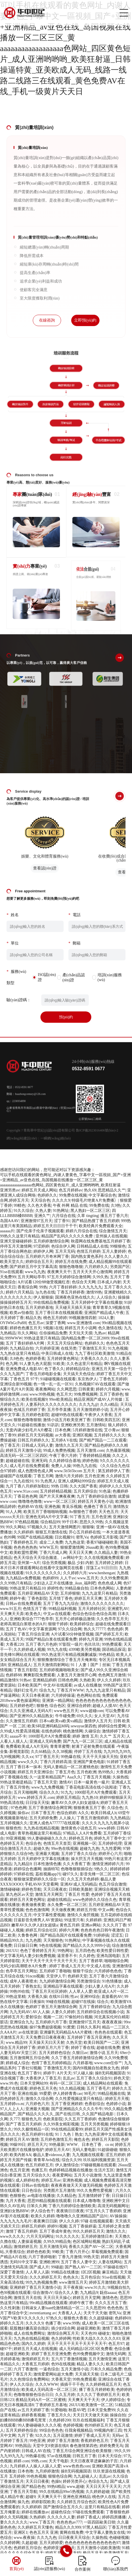 This screenshot has height=2576, width=132. I want to click on 秋霞AV吧, so click(76, 2410).